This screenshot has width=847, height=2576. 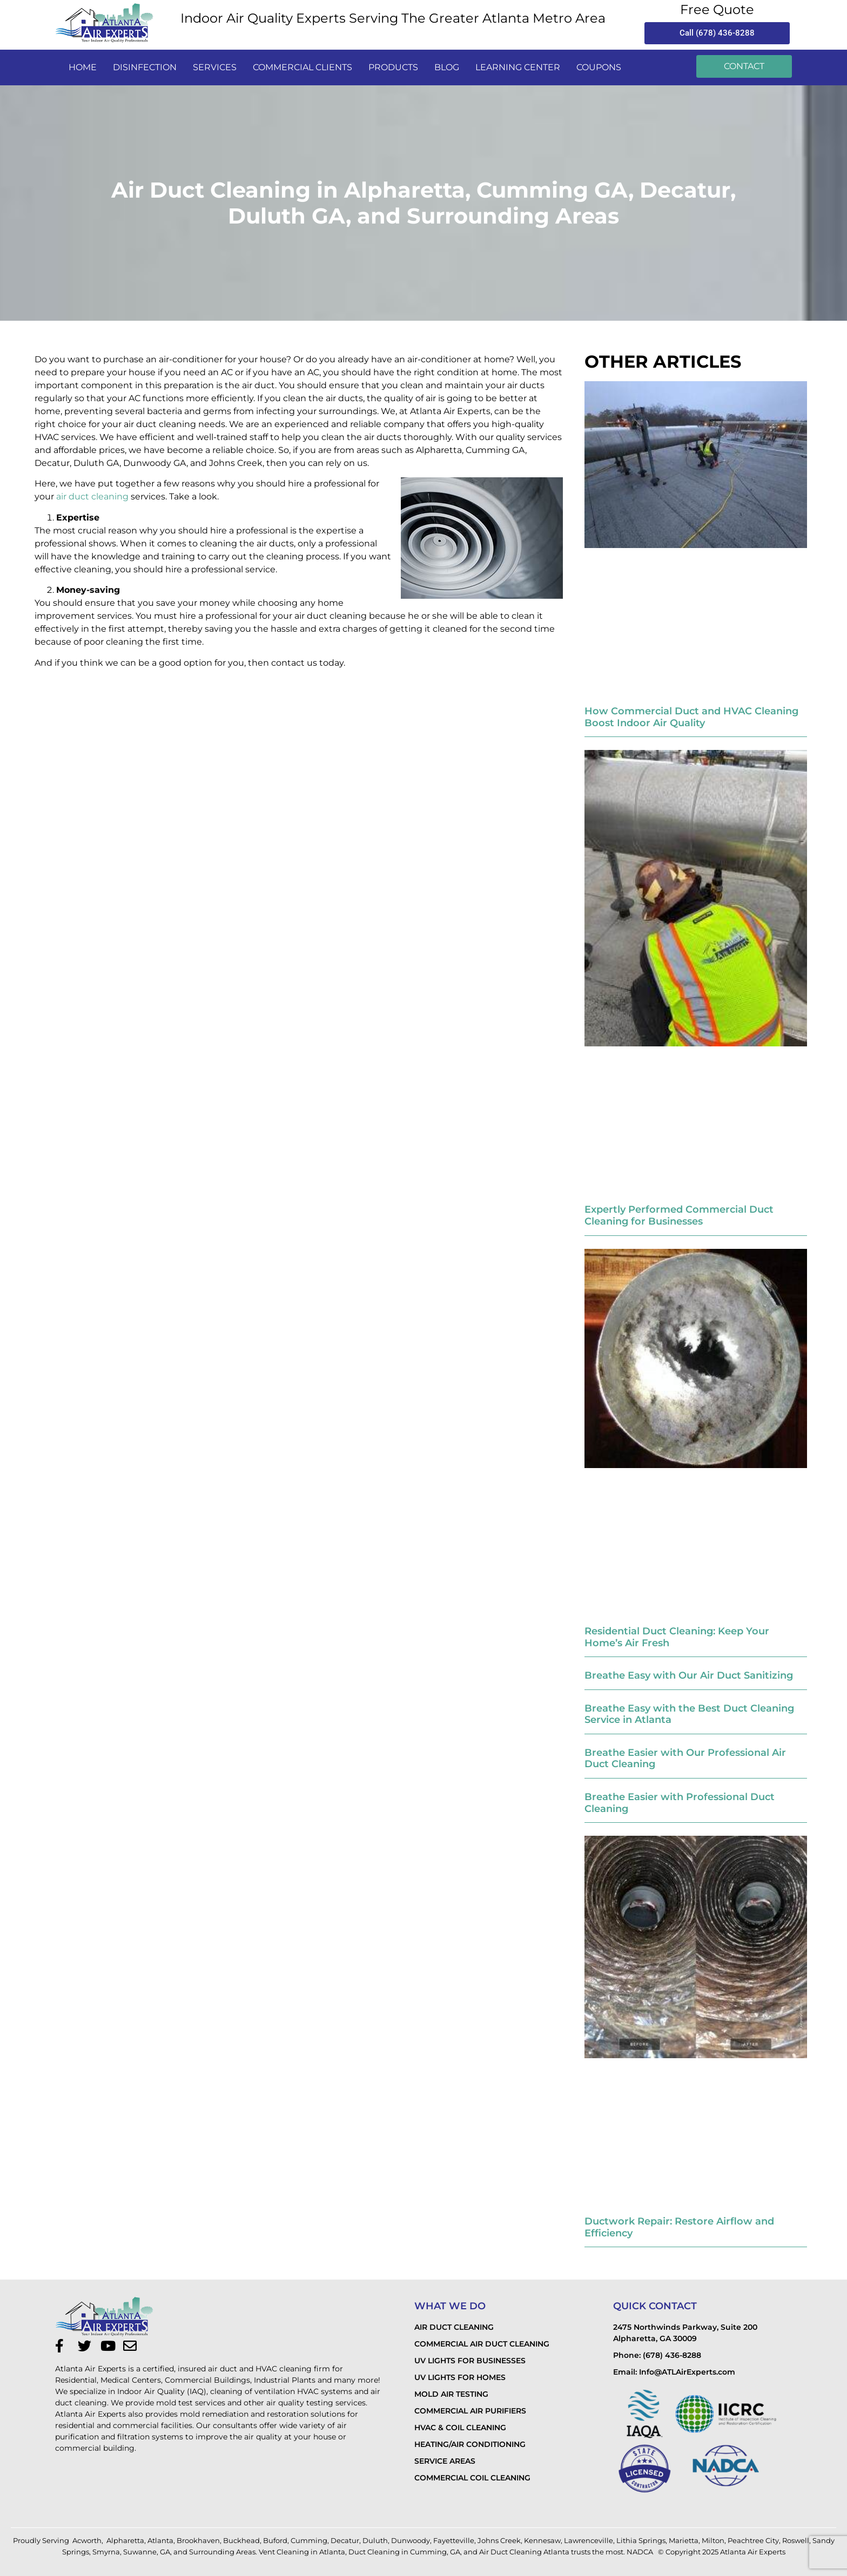 What do you see at coordinates (87, 2540) in the screenshot?
I see `Acworth` at bounding box center [87, 2540].